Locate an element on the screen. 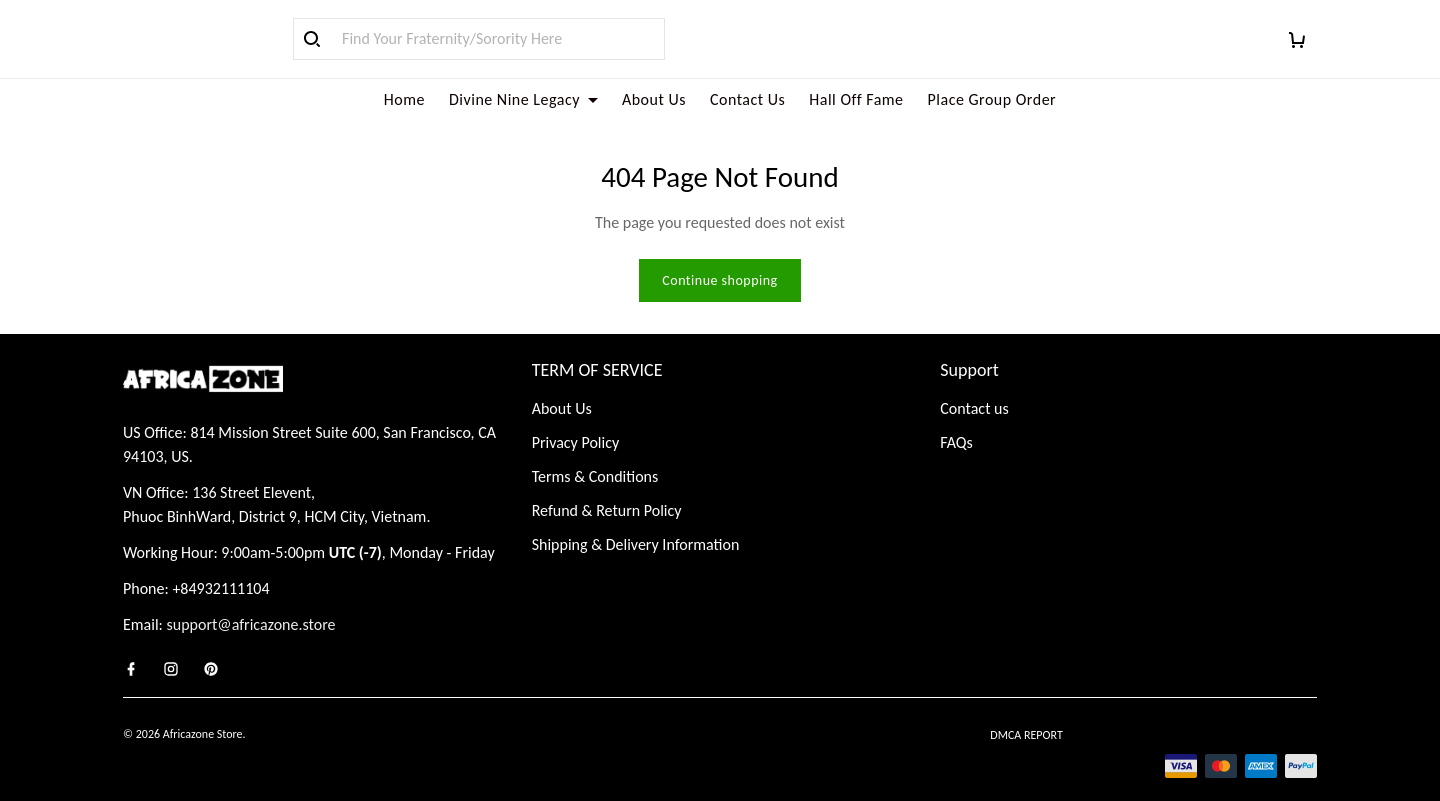 This screenshot has height=801, width=1440. Terms & Conditions is located at coordinates (595, 452).